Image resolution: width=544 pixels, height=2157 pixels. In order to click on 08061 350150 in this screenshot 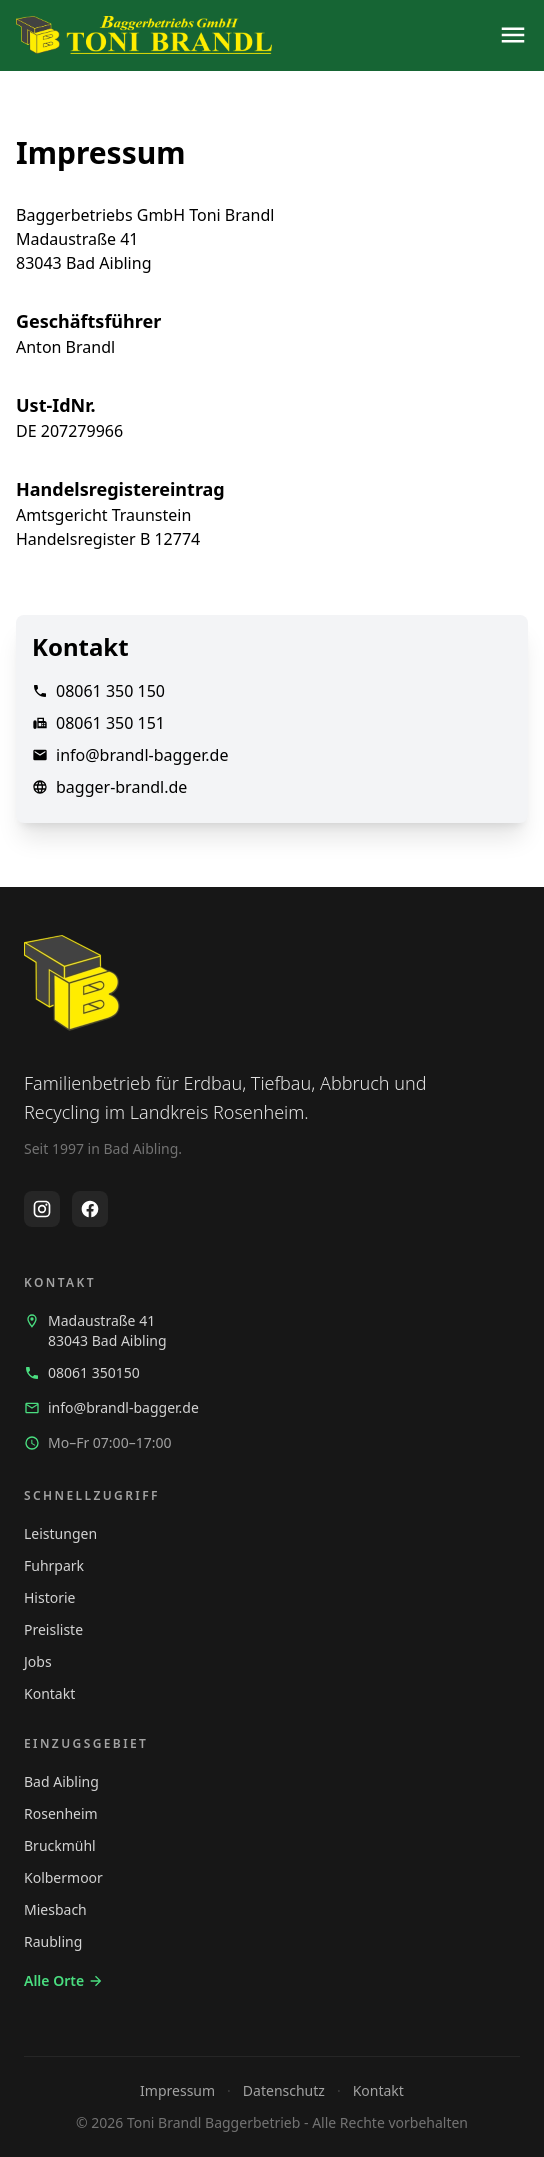, I will do `click(82, 1372)`.